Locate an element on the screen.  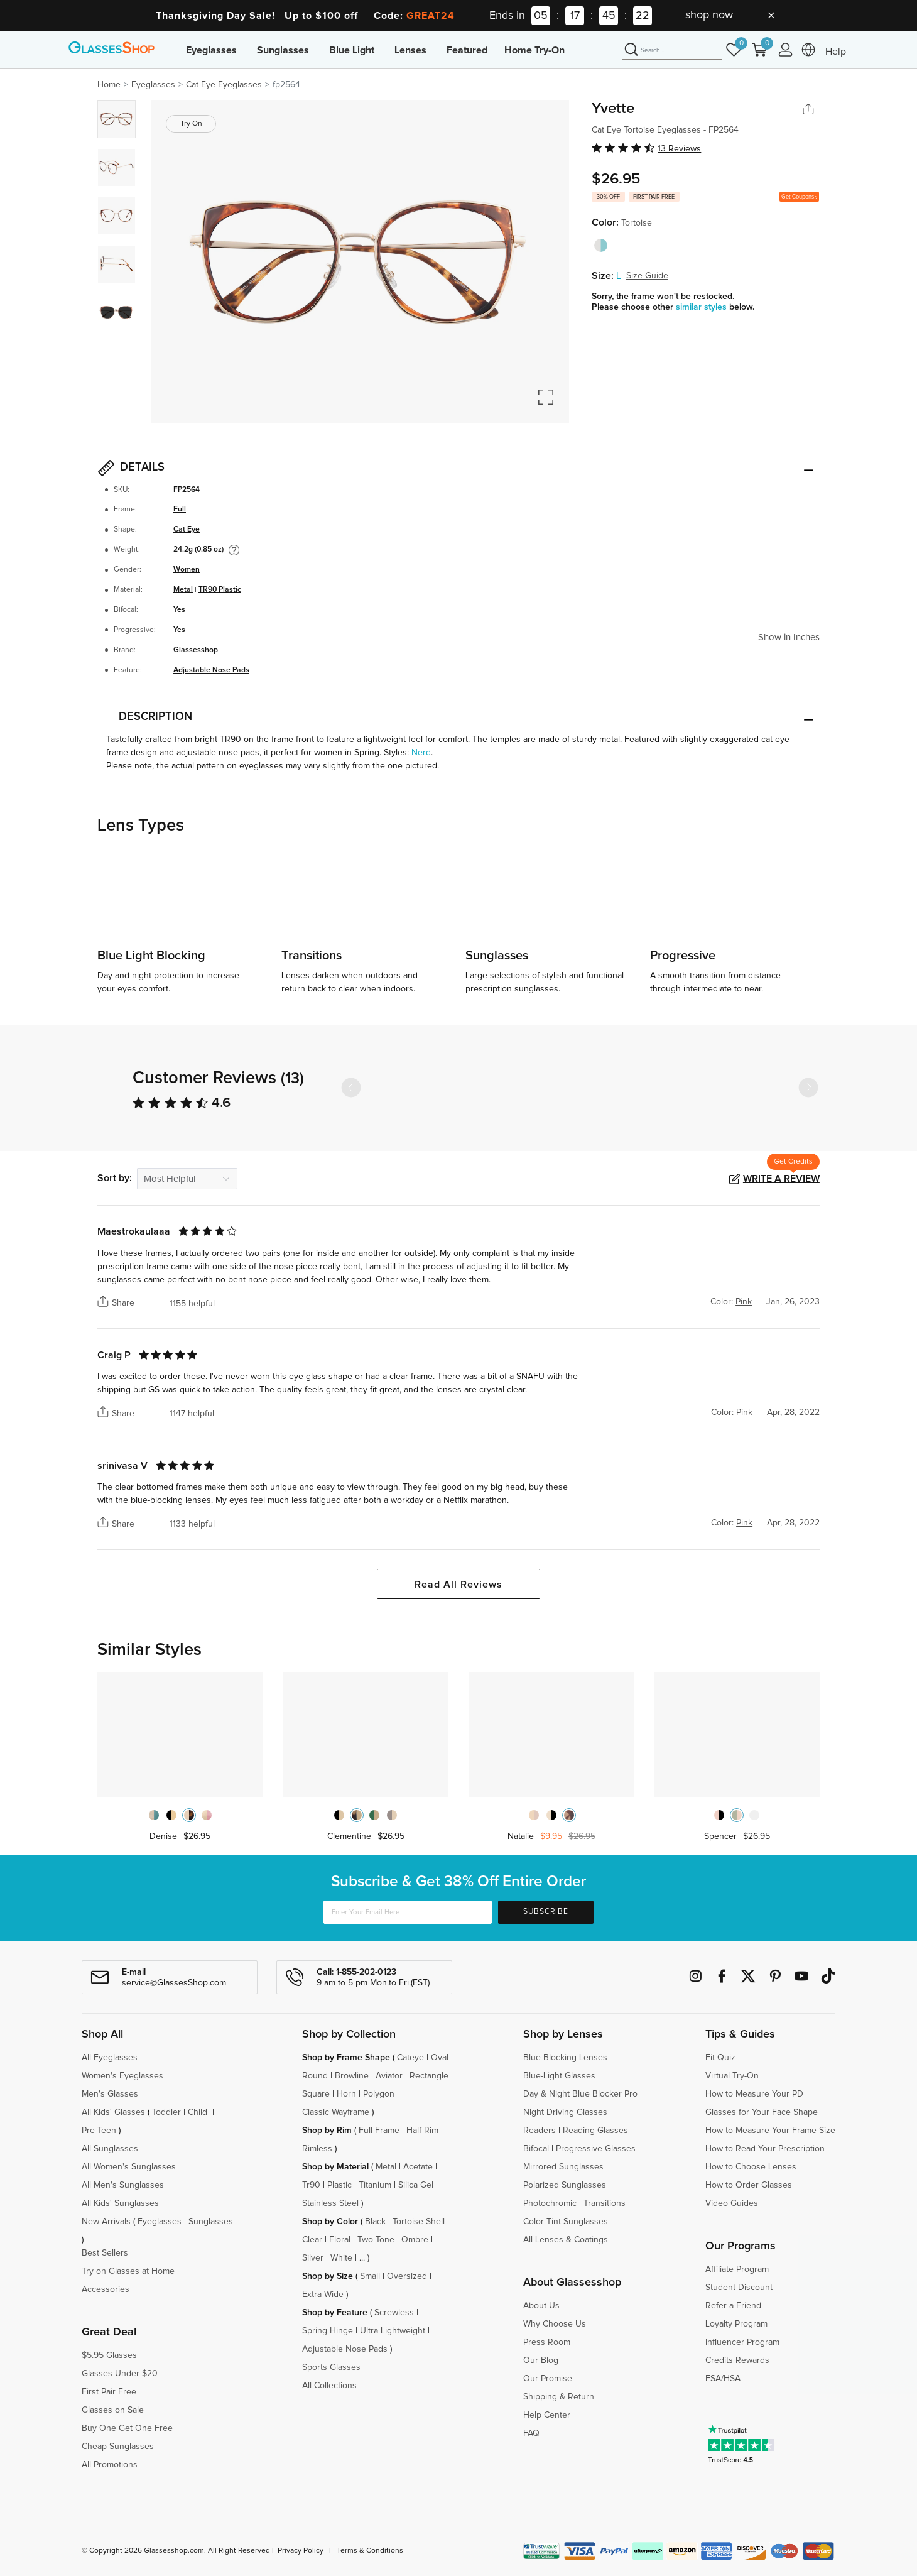
All Kids' Sunglasses is located at coordinates (120, 2203).